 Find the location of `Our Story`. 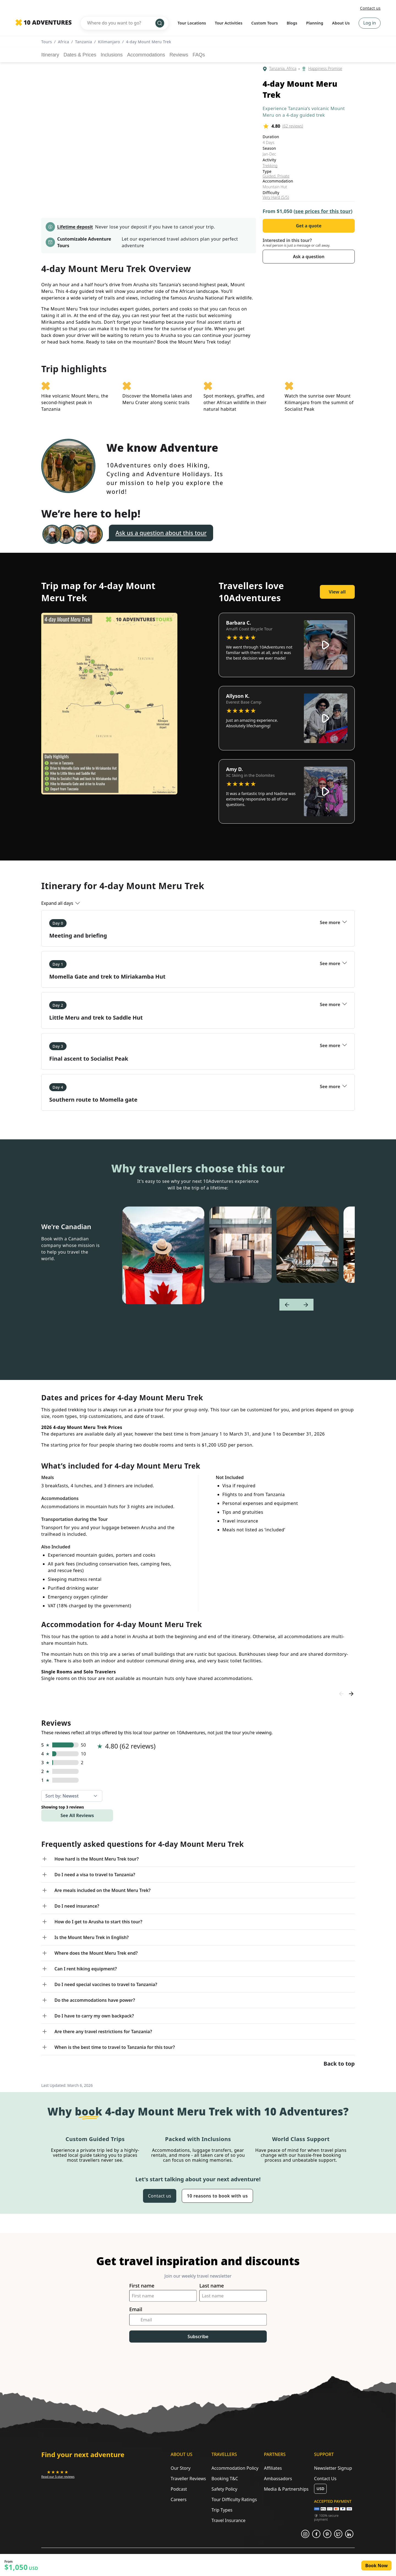

Our Story is located at coordinates (181, 2468).